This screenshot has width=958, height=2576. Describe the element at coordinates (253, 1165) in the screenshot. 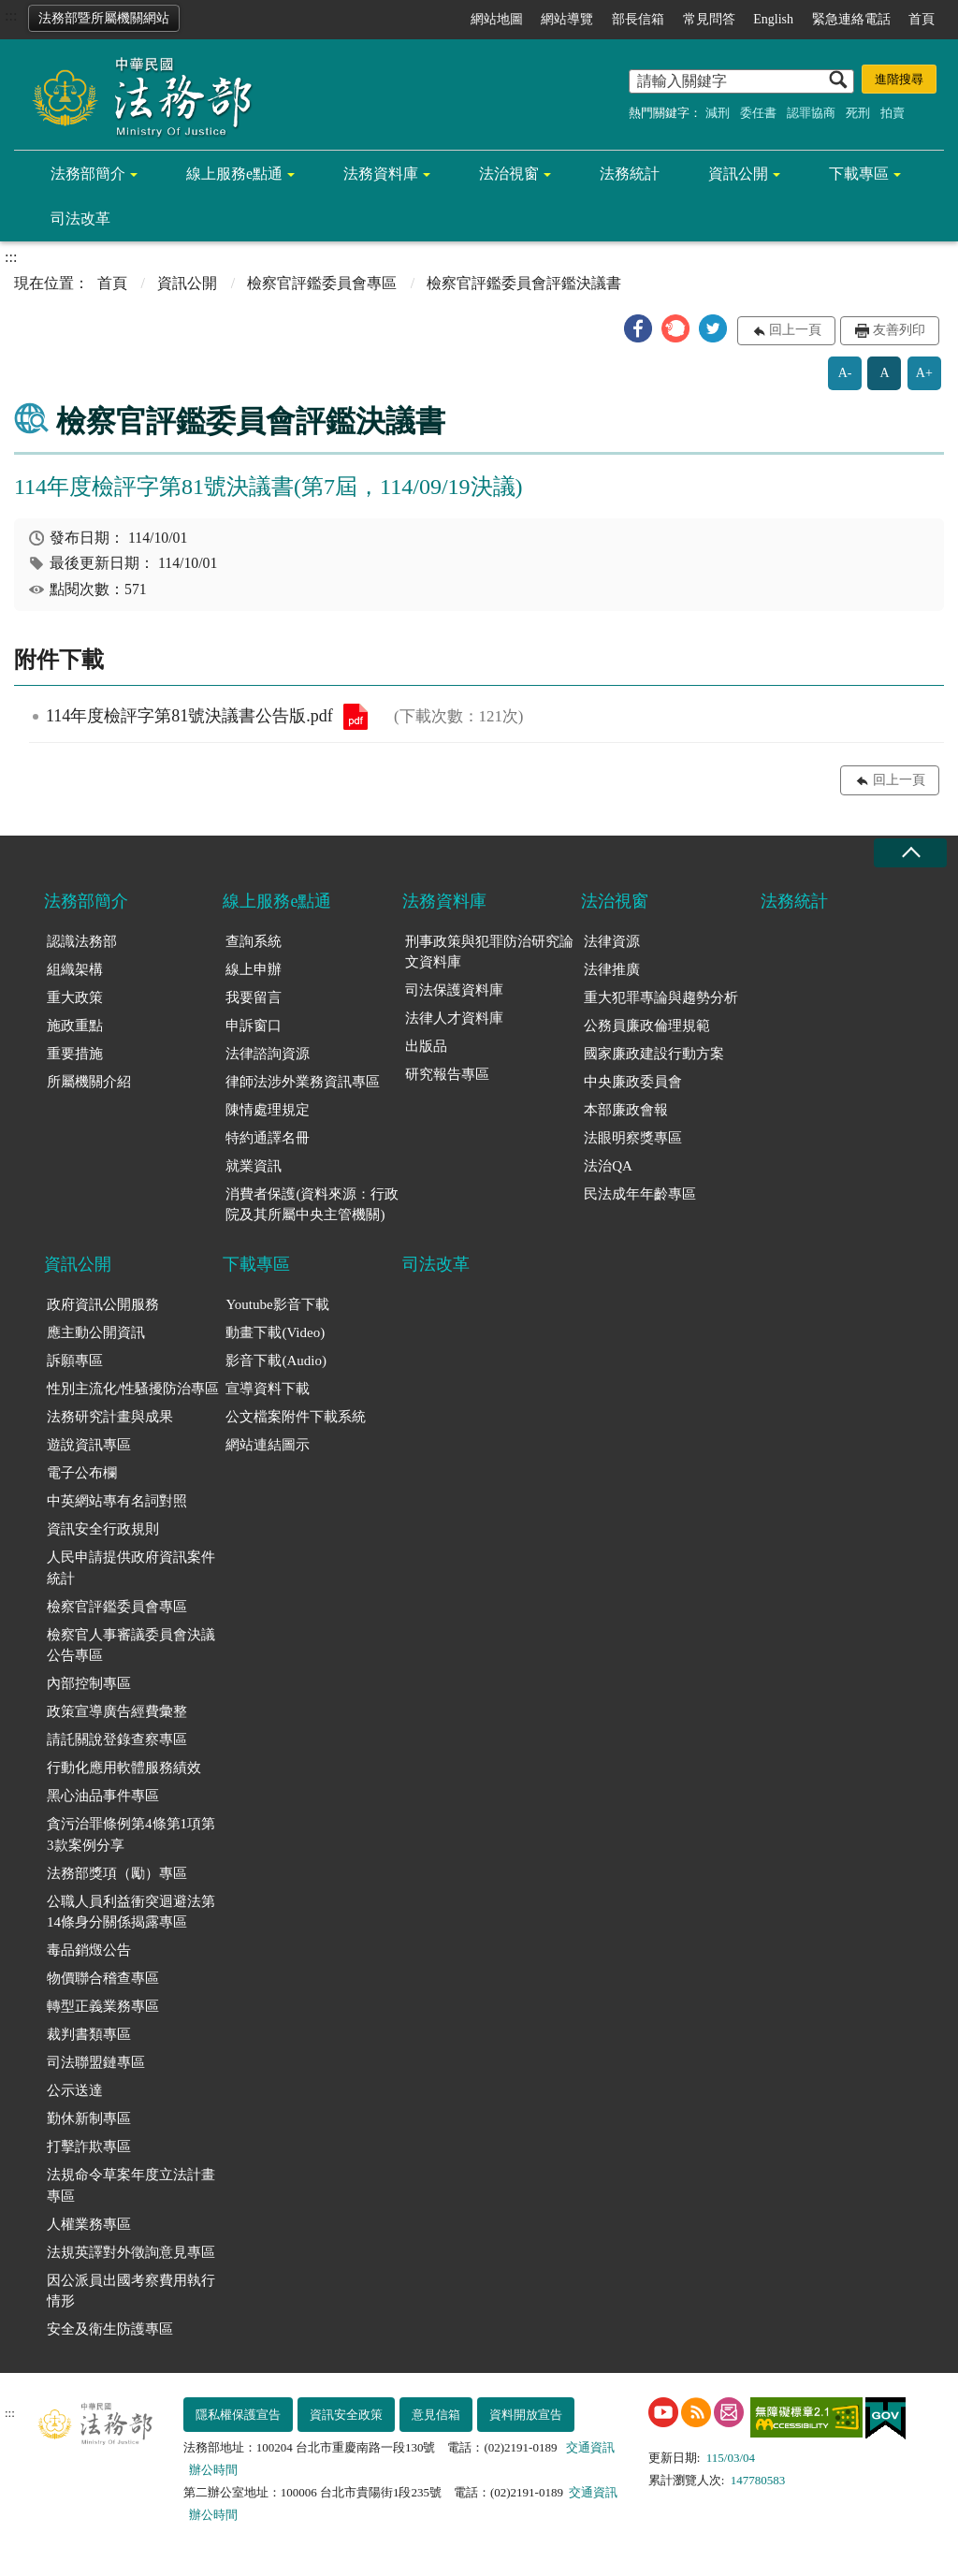

I see `就業資訊` at that location.